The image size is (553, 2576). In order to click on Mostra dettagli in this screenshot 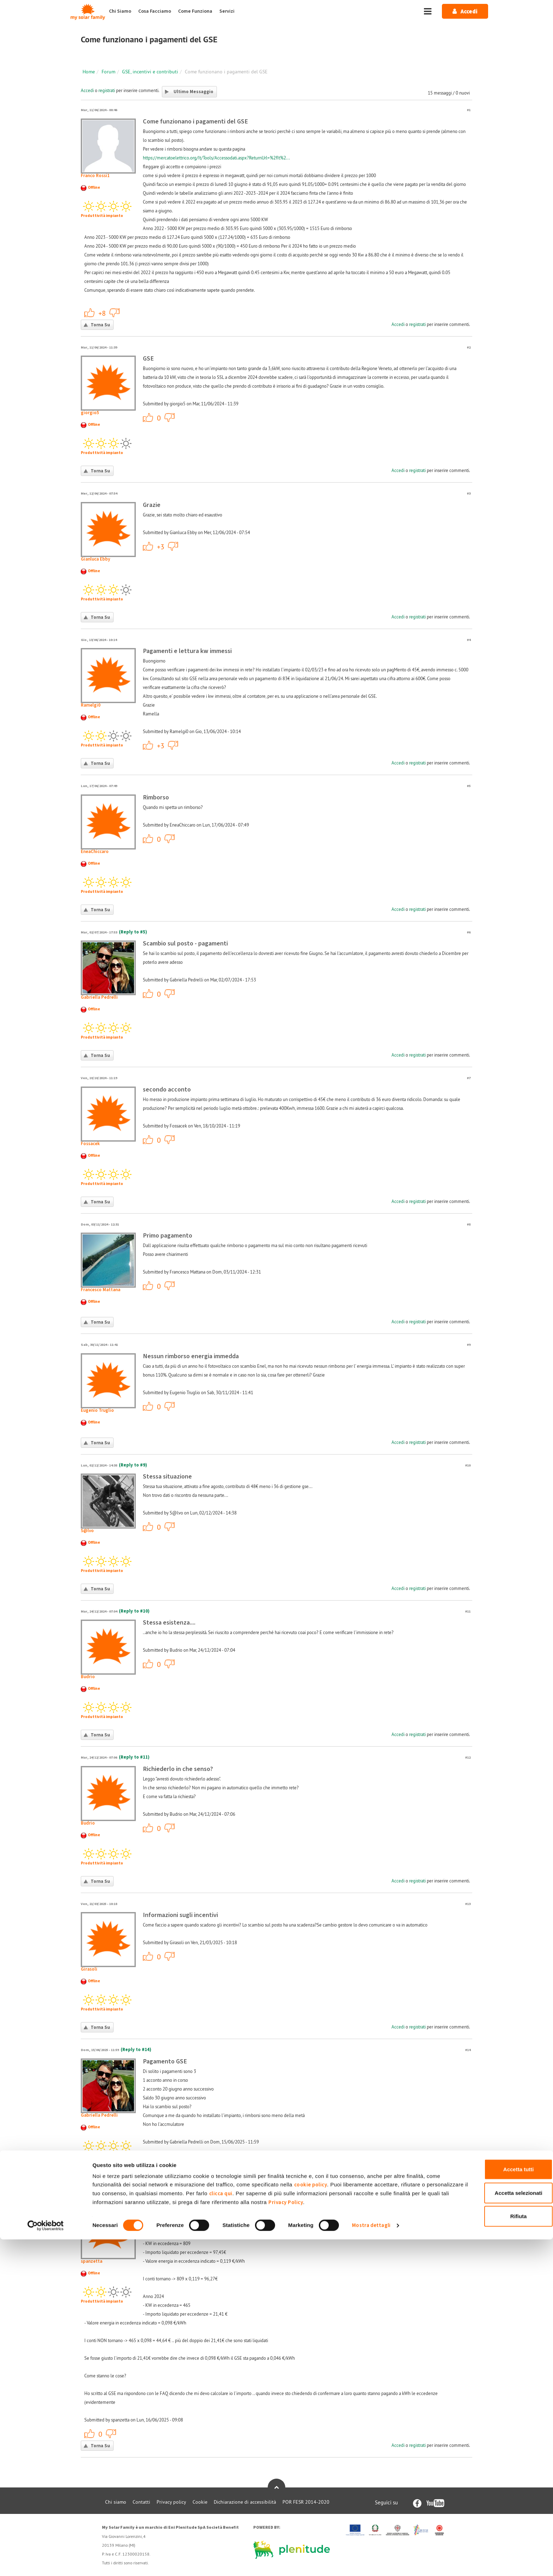, I will do `click(371, 2562)`.